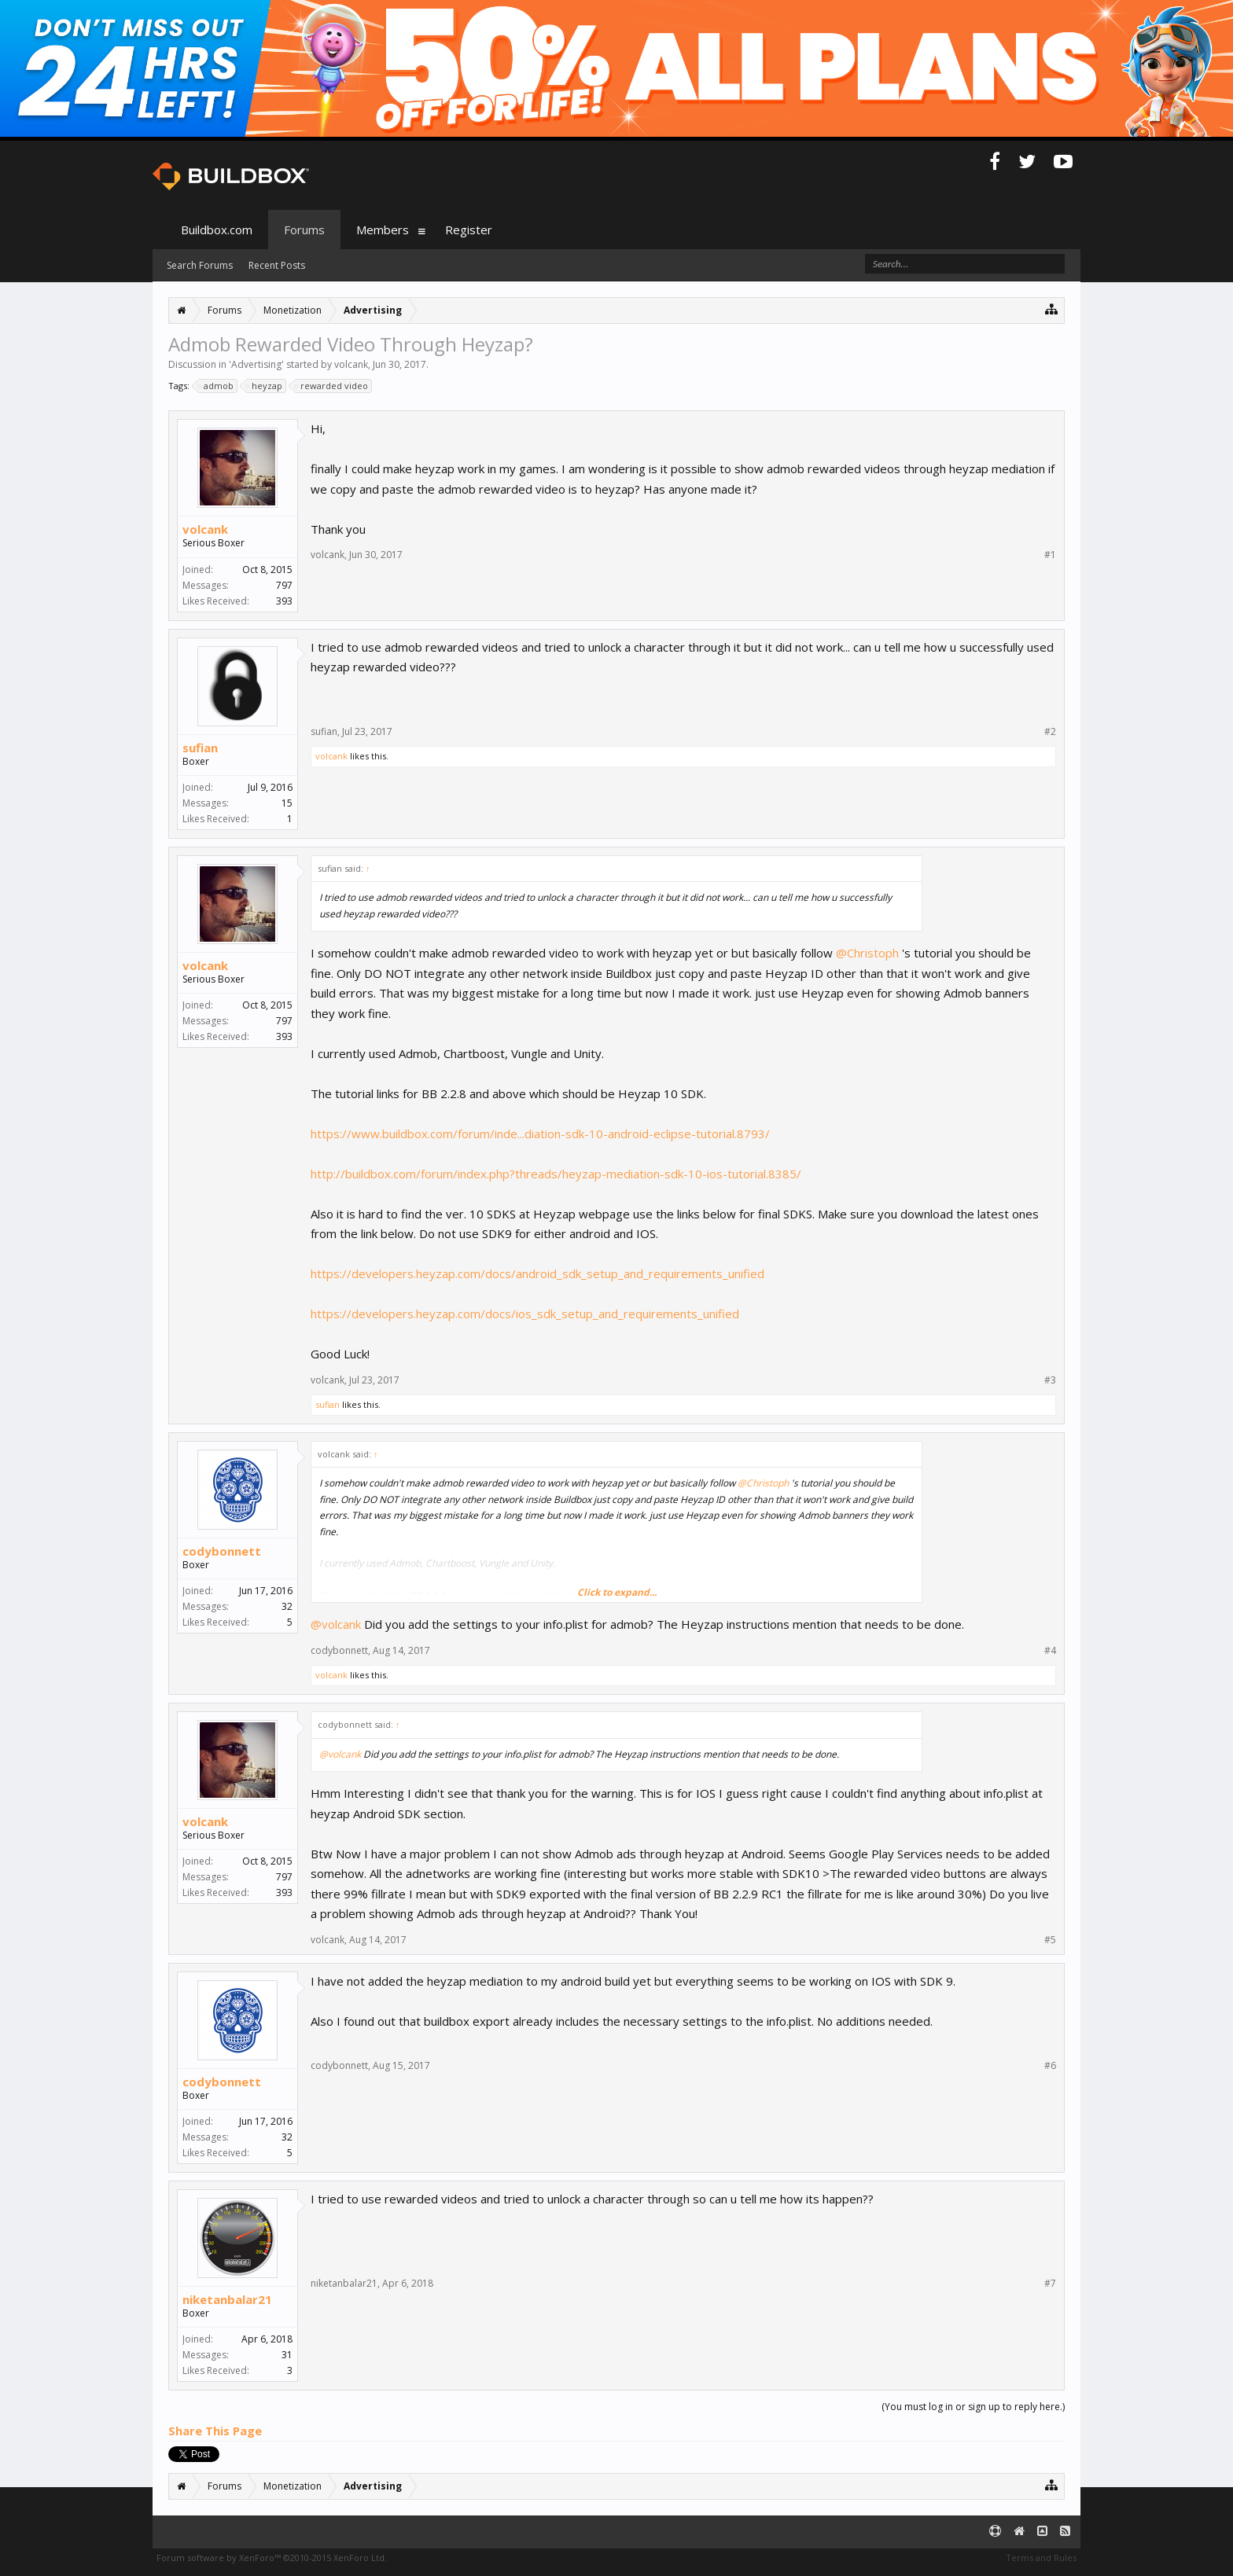  What do you see at coordinates (200, 747) in the screenshot?
I see `sufian` at bounding box center [200, 747].